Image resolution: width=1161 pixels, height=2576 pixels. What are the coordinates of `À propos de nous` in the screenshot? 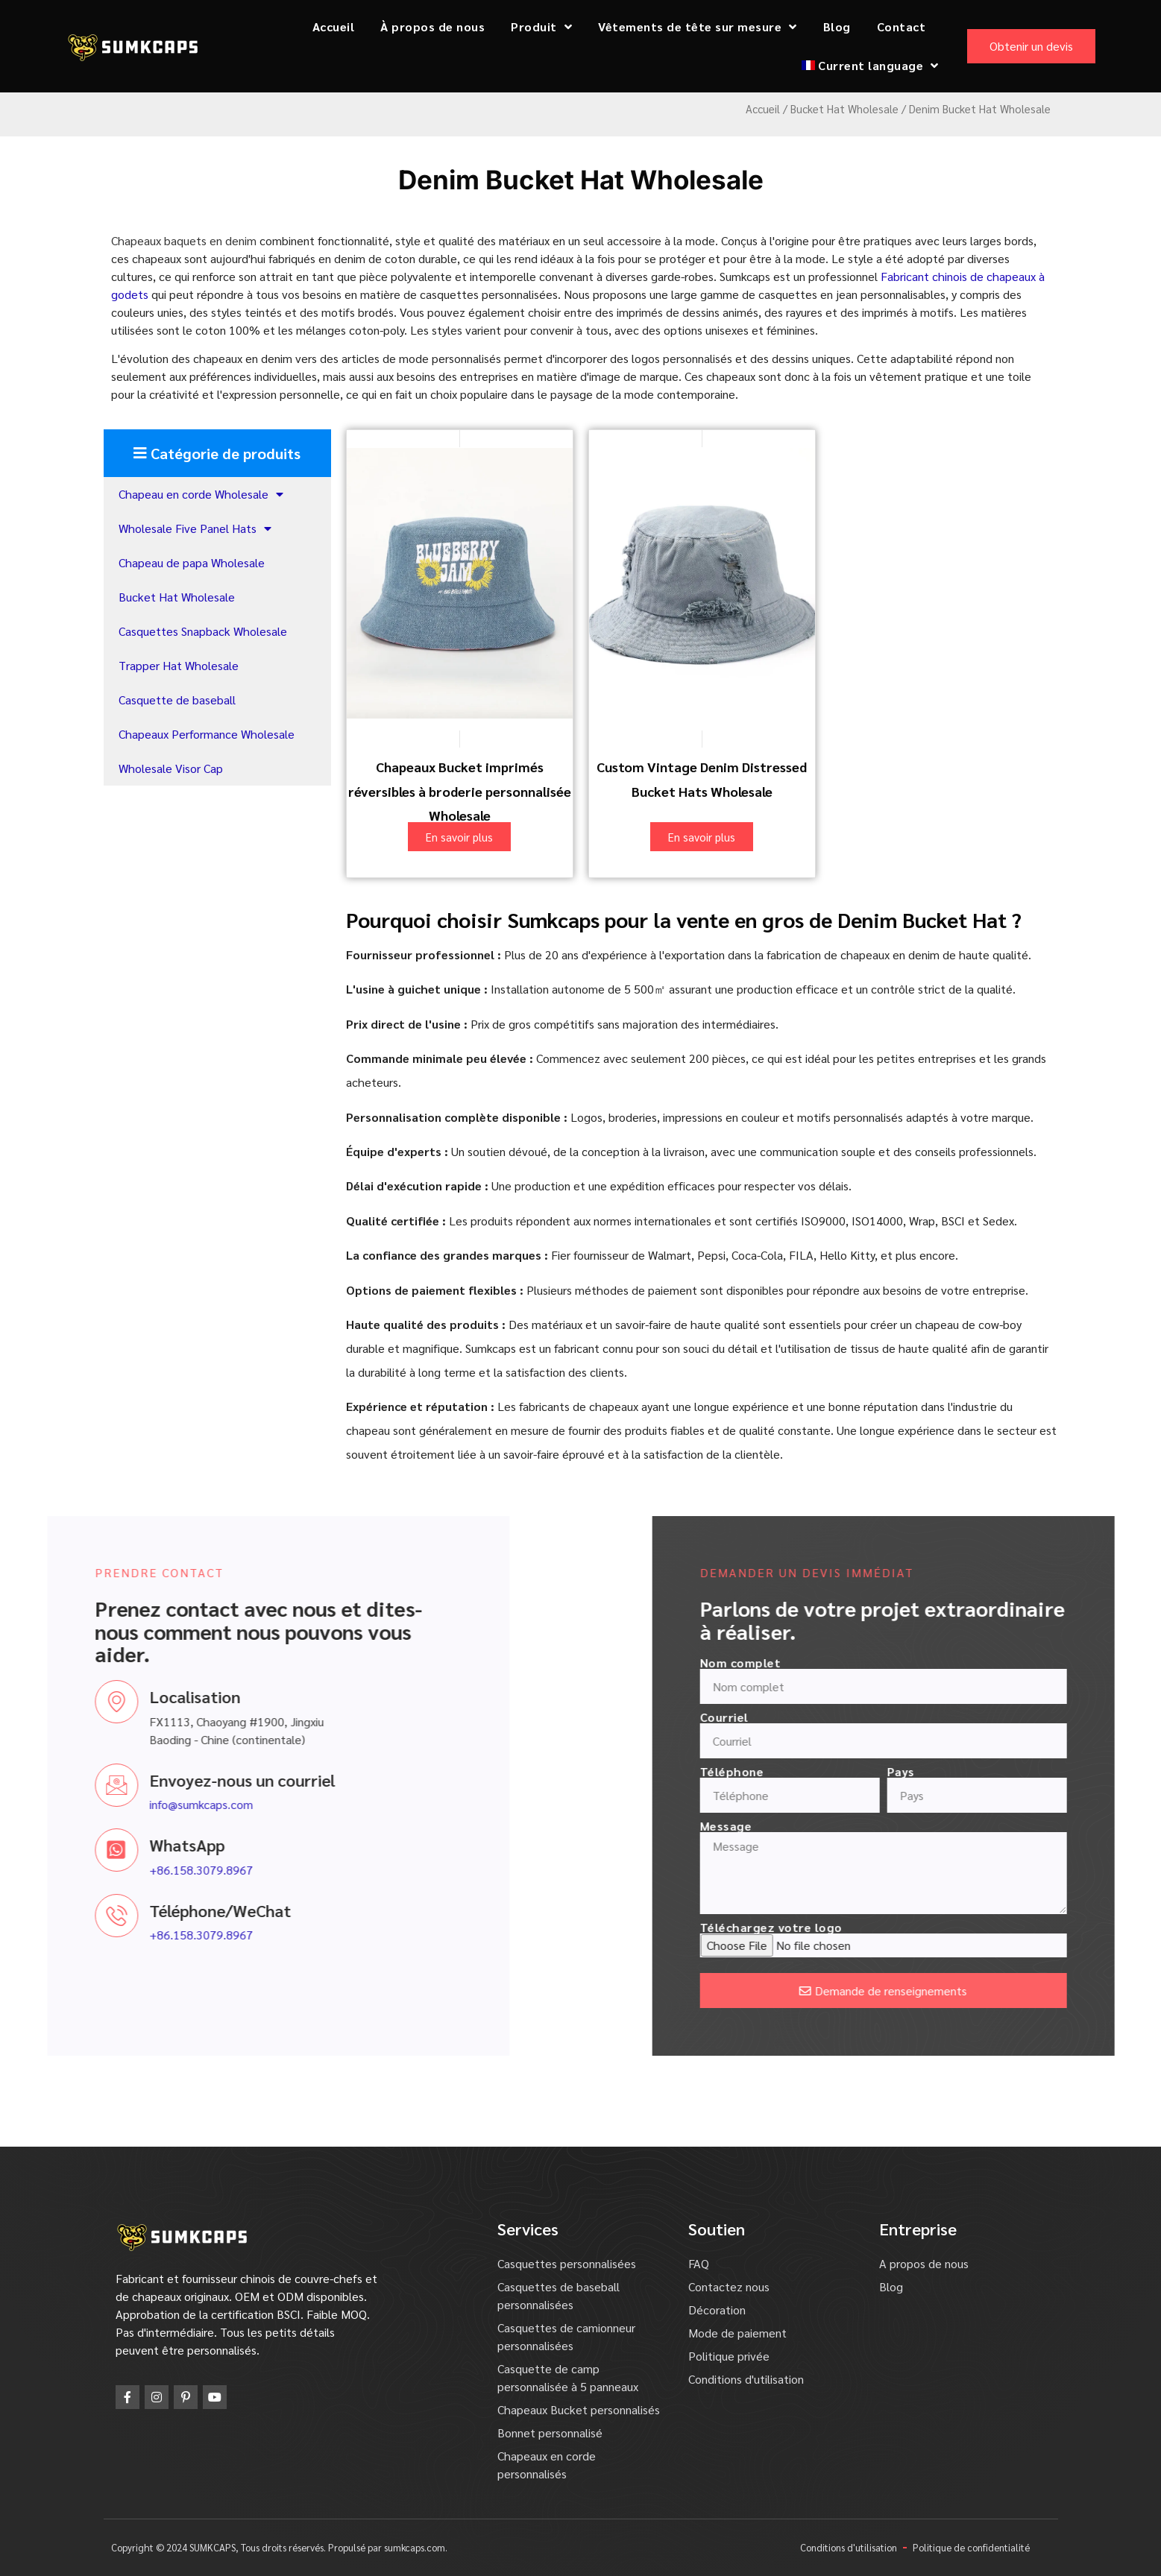 It's located at (432, 26).